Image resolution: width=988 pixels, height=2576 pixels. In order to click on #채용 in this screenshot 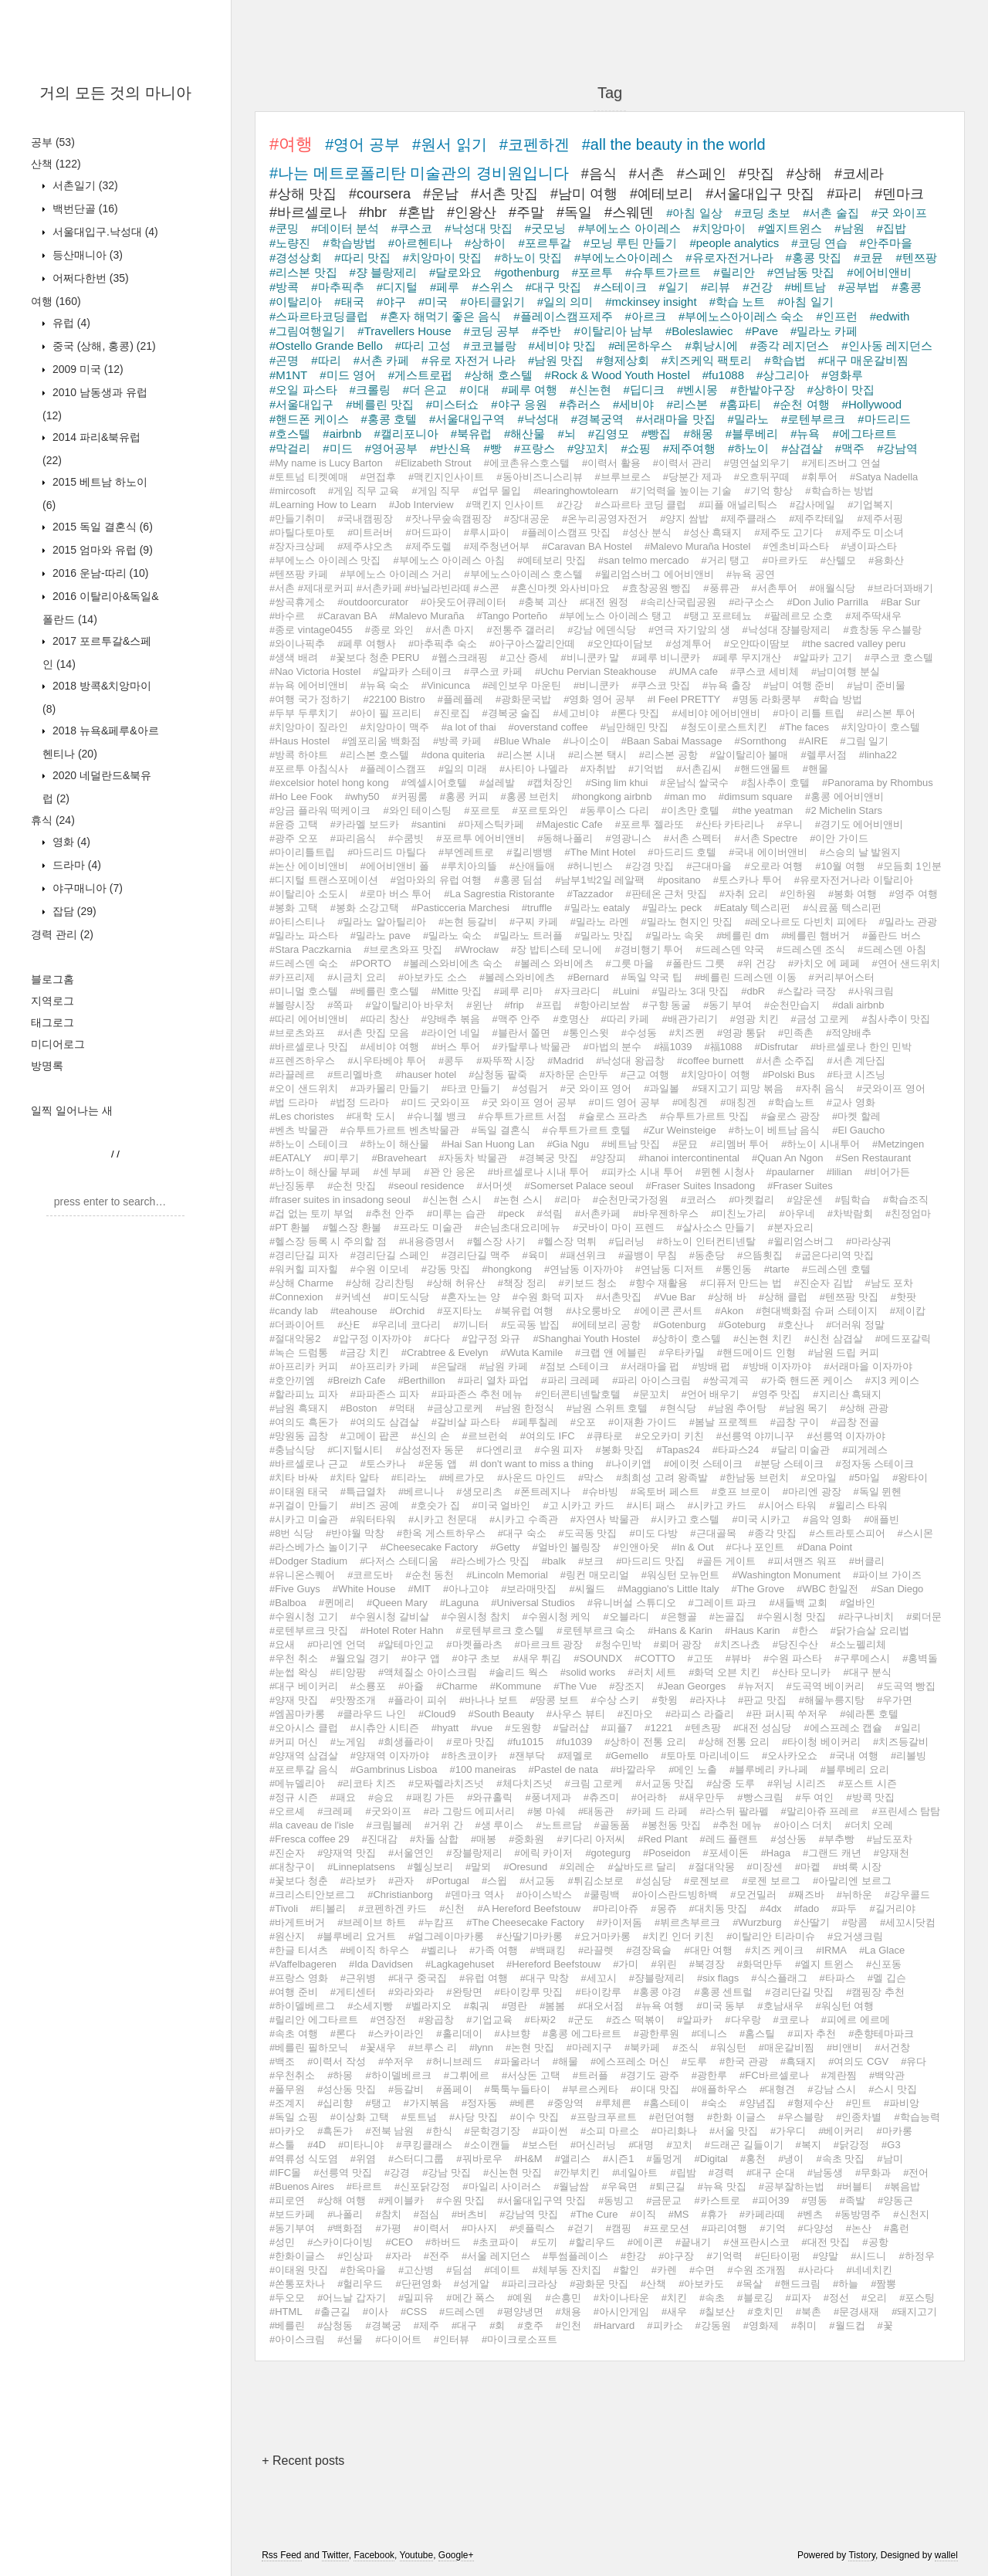, I will do `click(568, 2311)`.